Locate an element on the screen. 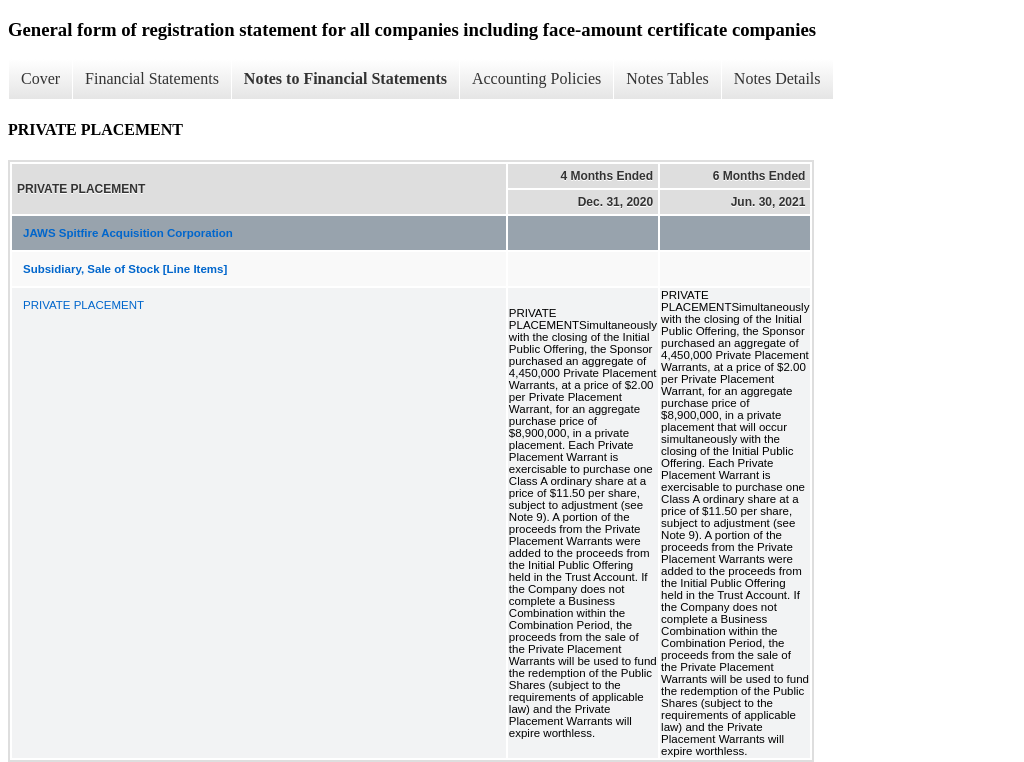  Notes to Financial Statements is located at coordinates (345, 78).